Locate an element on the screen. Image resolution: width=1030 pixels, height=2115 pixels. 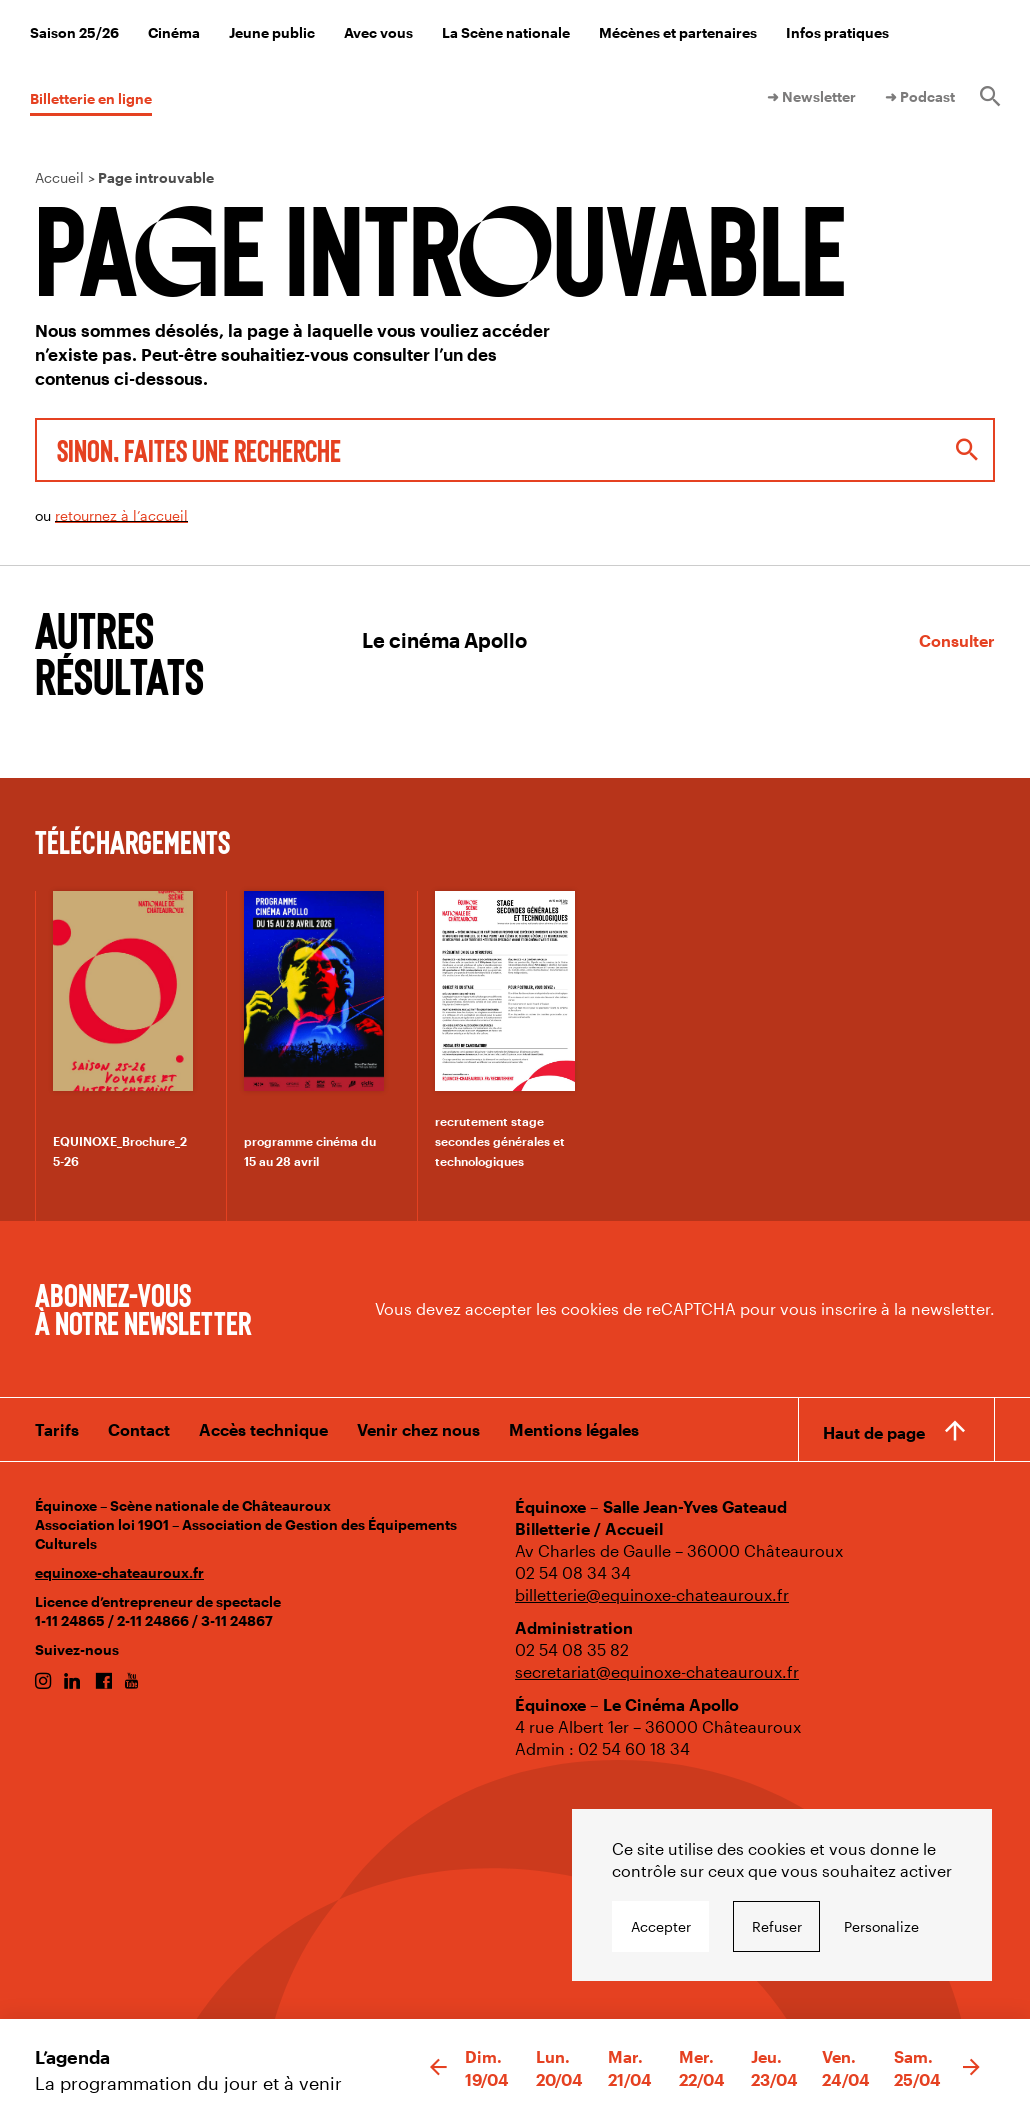
Billetterie en ligne is located at coordinates (91, 98).